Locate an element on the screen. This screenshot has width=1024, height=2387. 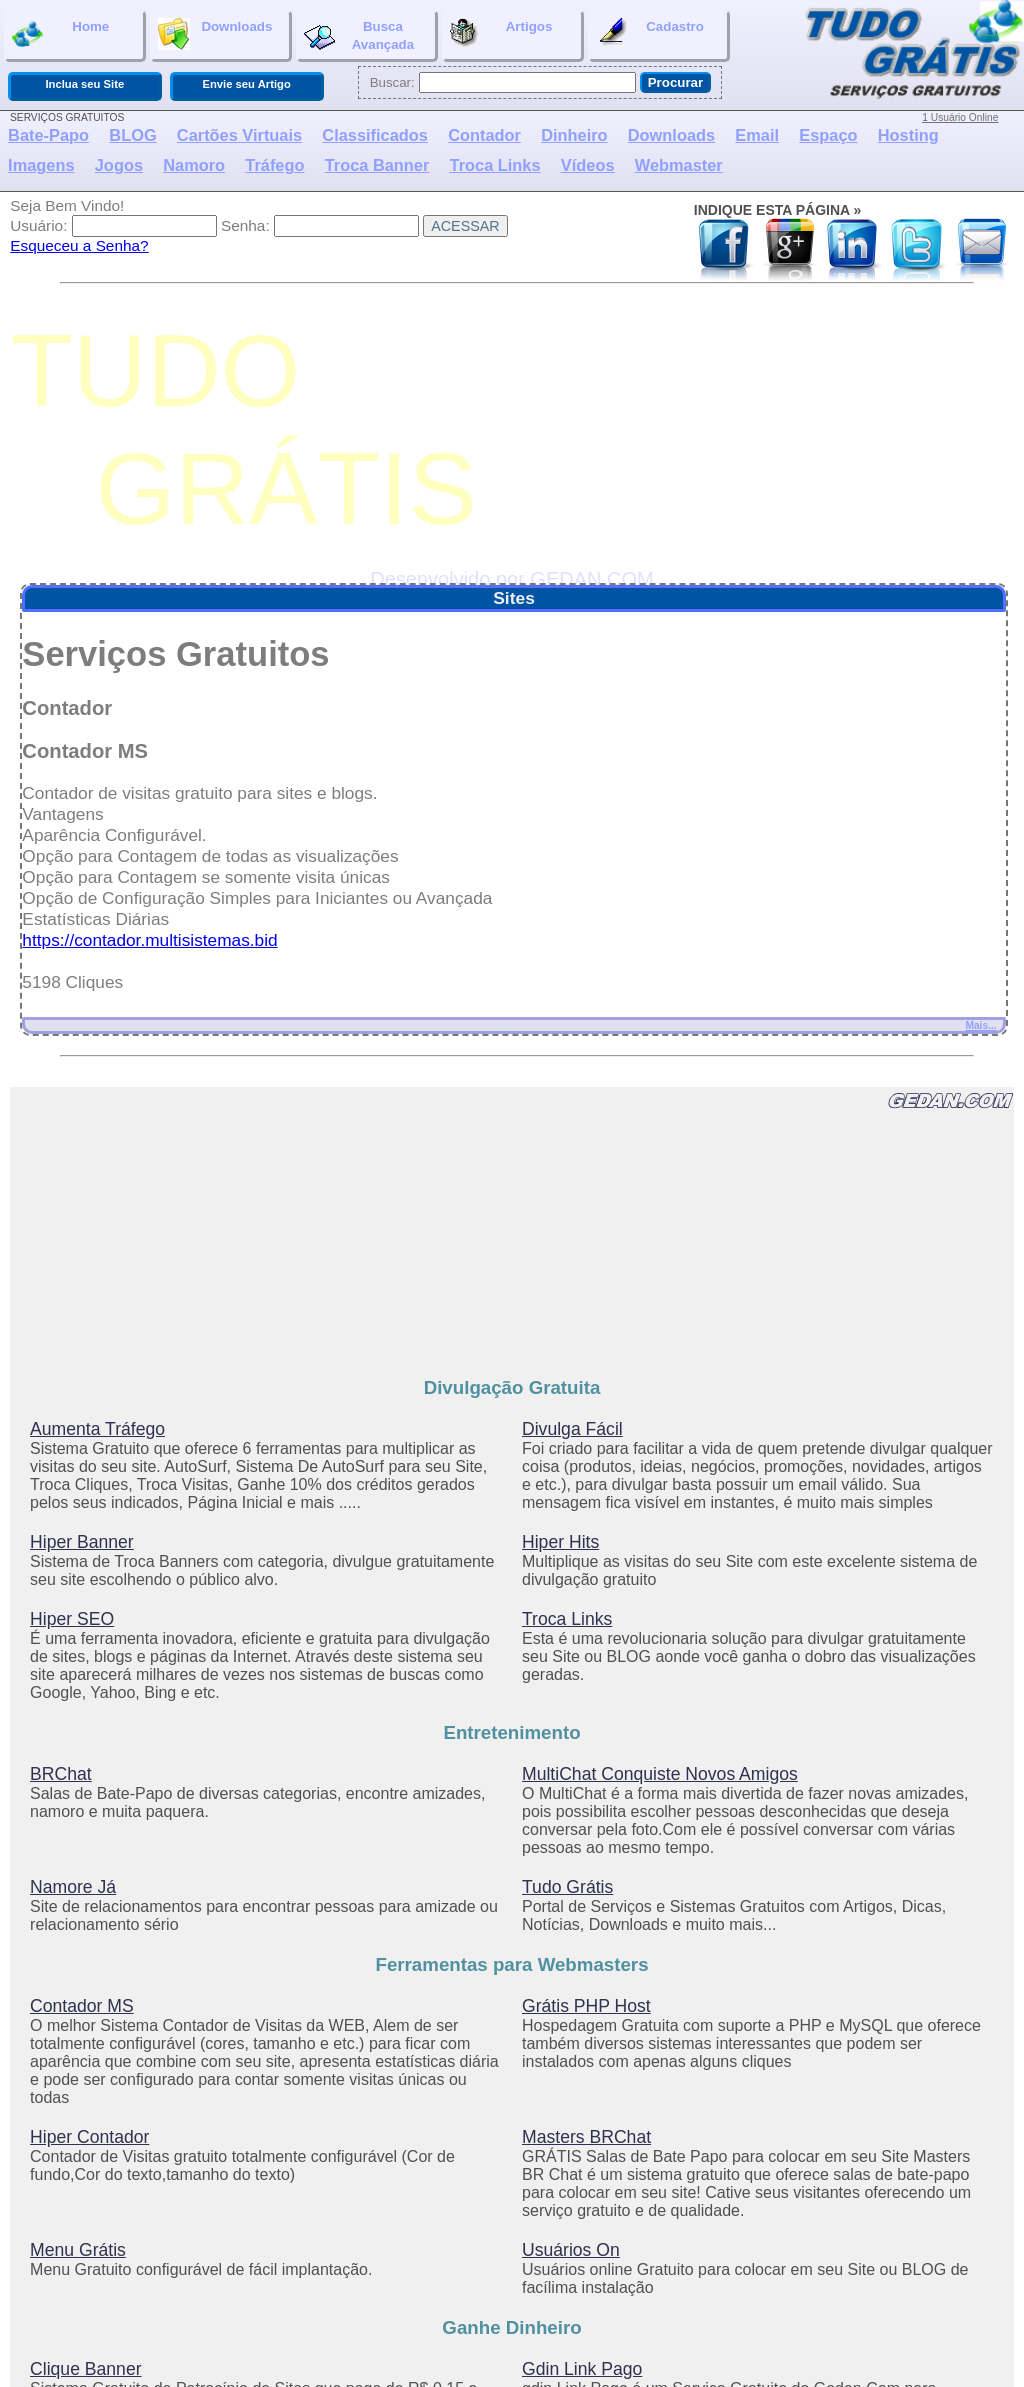
Dinheiro is located at coordinates (574, 135).